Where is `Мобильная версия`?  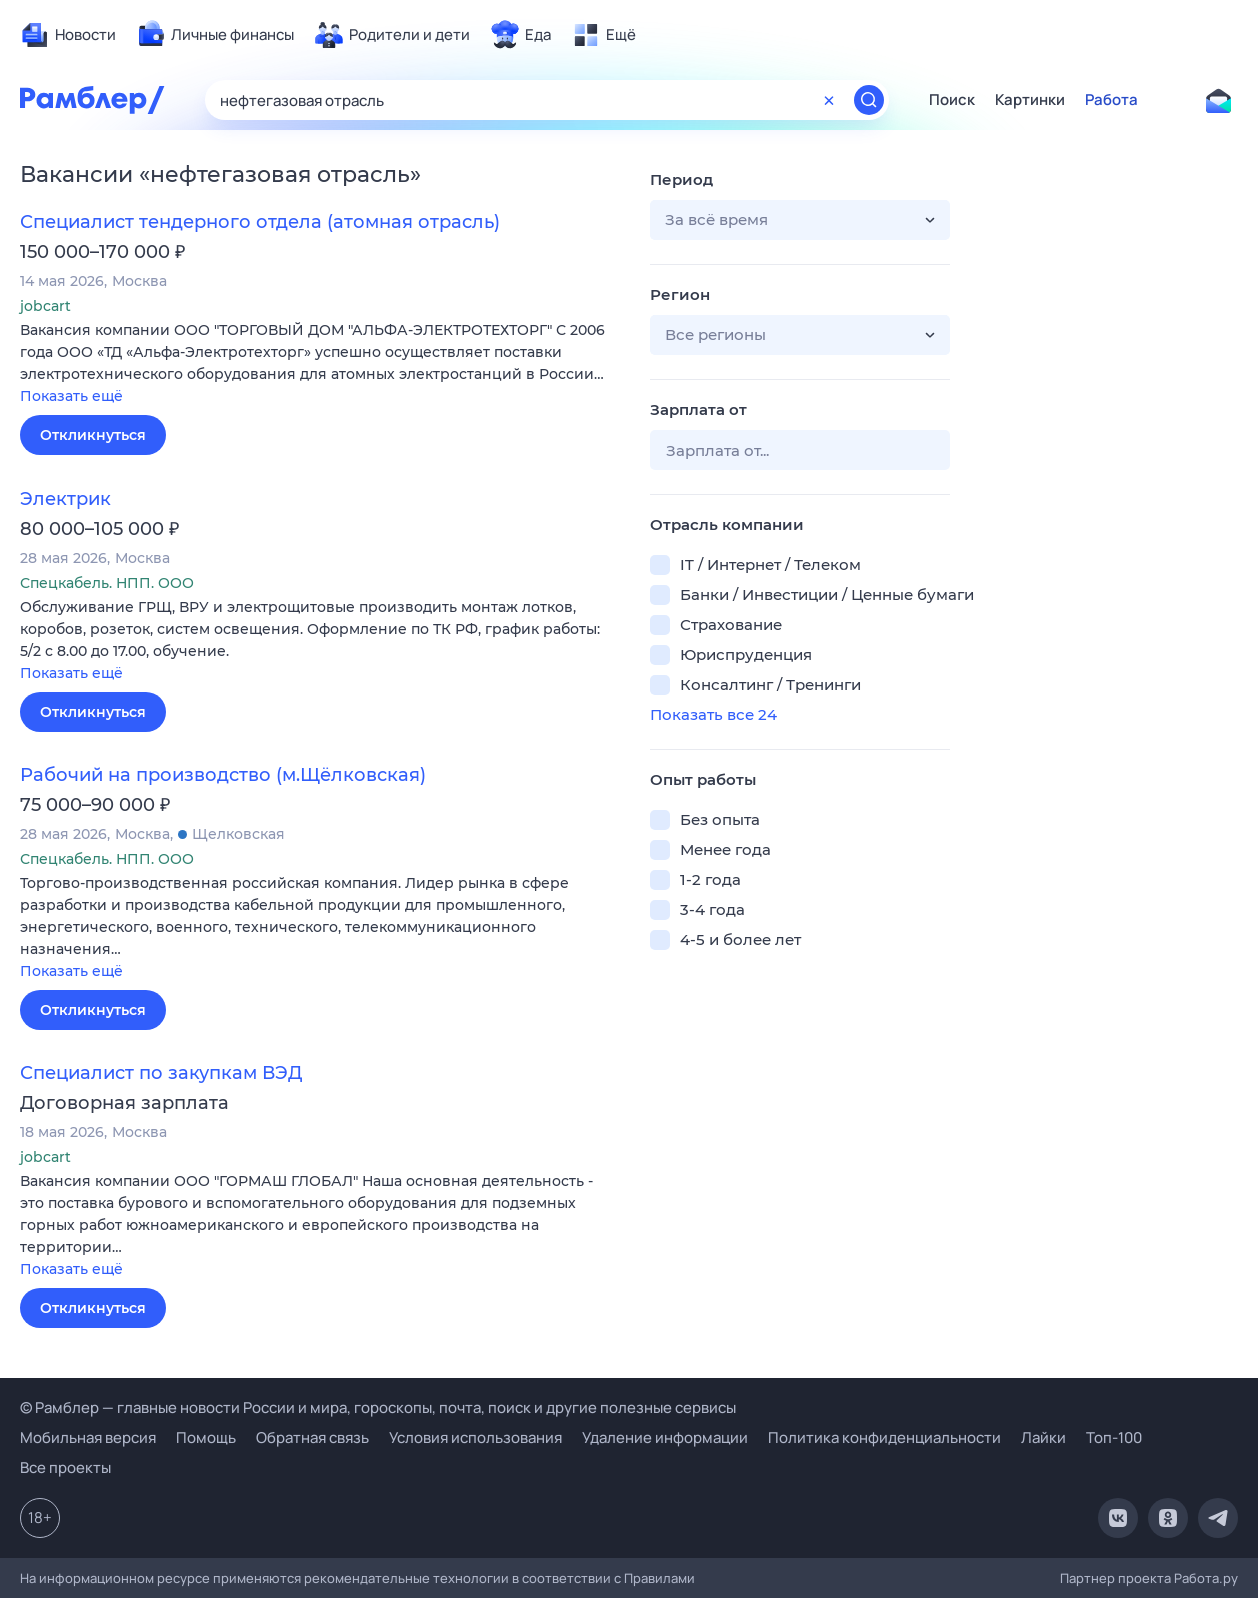
Мобильная версия is located at coordinates (88, 1437).